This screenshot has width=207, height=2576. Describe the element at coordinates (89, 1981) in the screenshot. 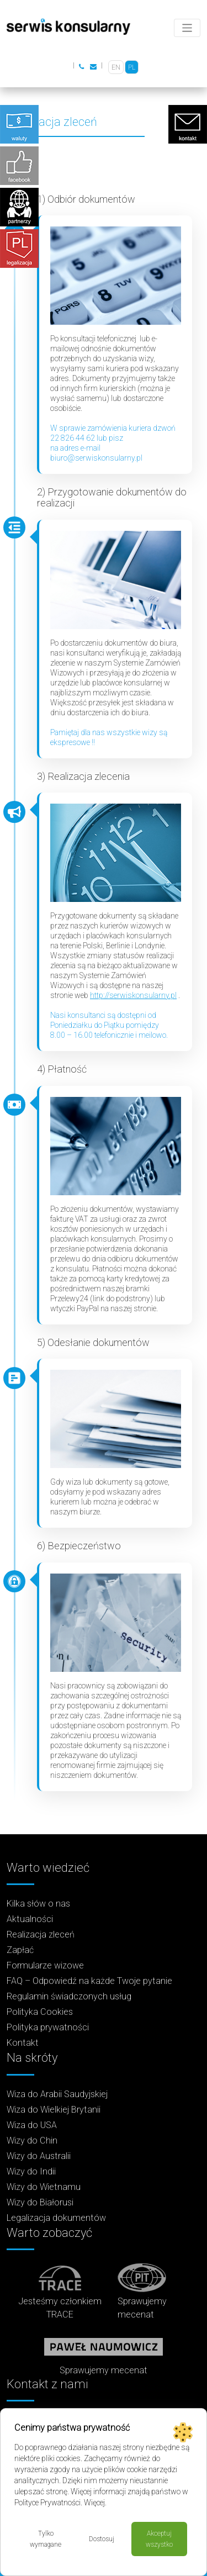

I see `FAQ – Odpowiedź na każde Twoje pytanie` at that location.